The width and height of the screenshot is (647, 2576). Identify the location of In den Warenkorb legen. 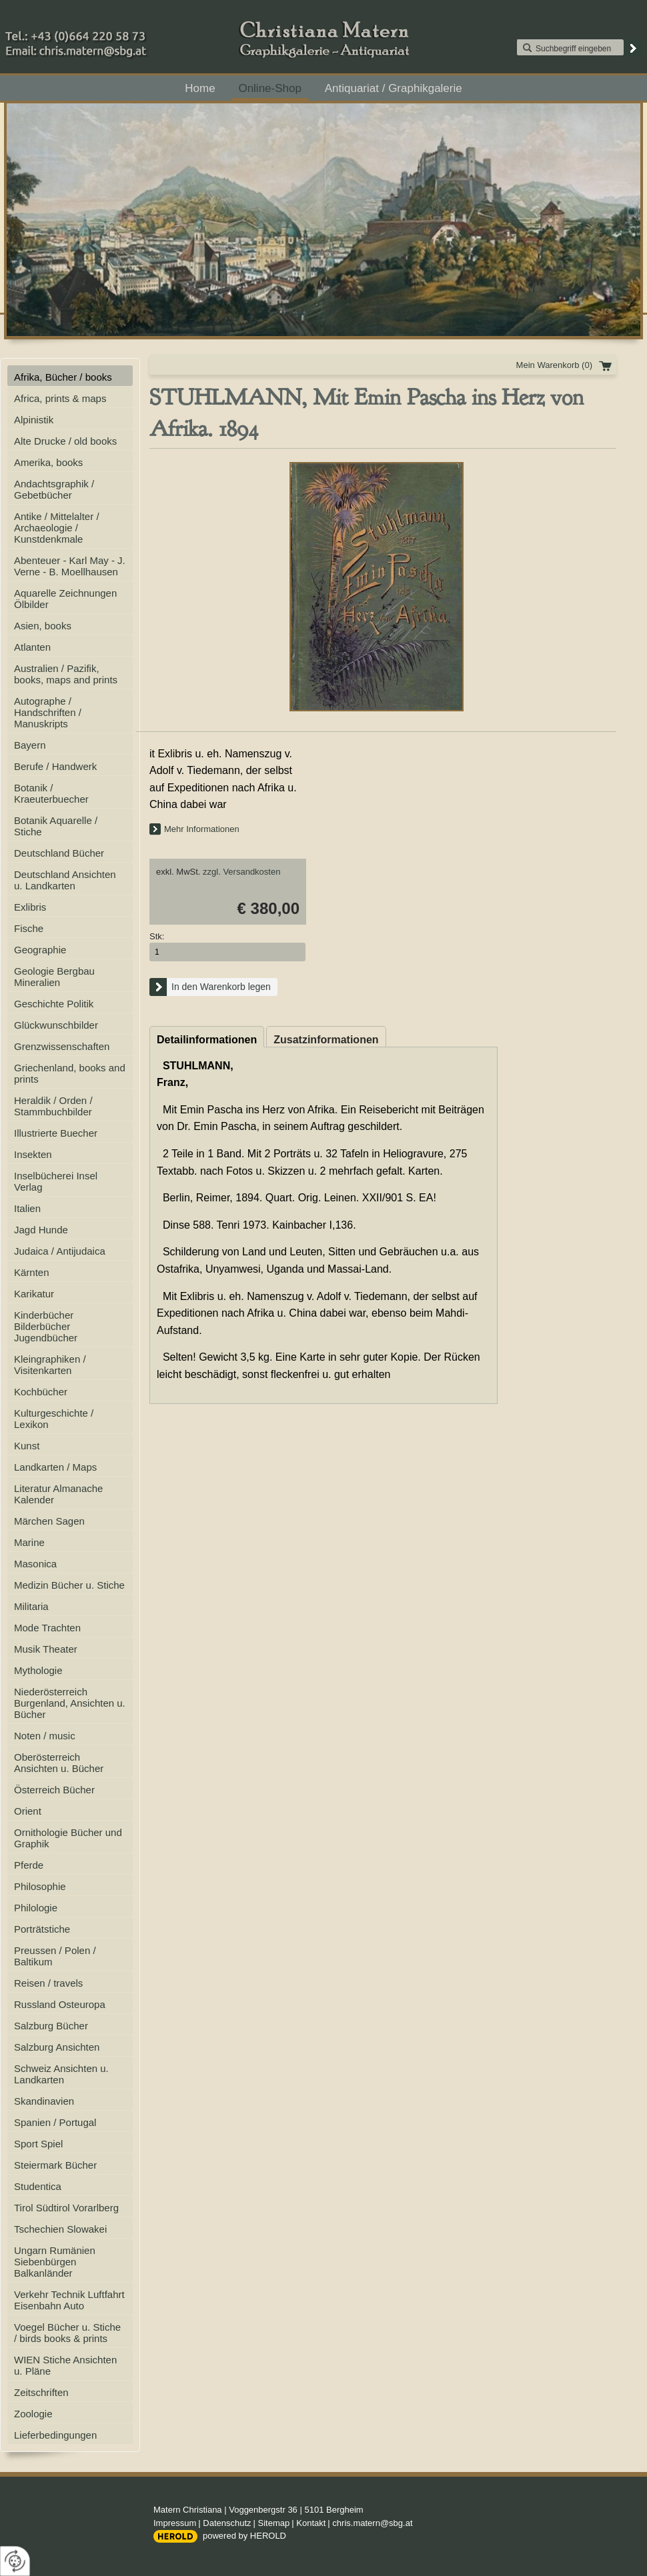
(221, 986).